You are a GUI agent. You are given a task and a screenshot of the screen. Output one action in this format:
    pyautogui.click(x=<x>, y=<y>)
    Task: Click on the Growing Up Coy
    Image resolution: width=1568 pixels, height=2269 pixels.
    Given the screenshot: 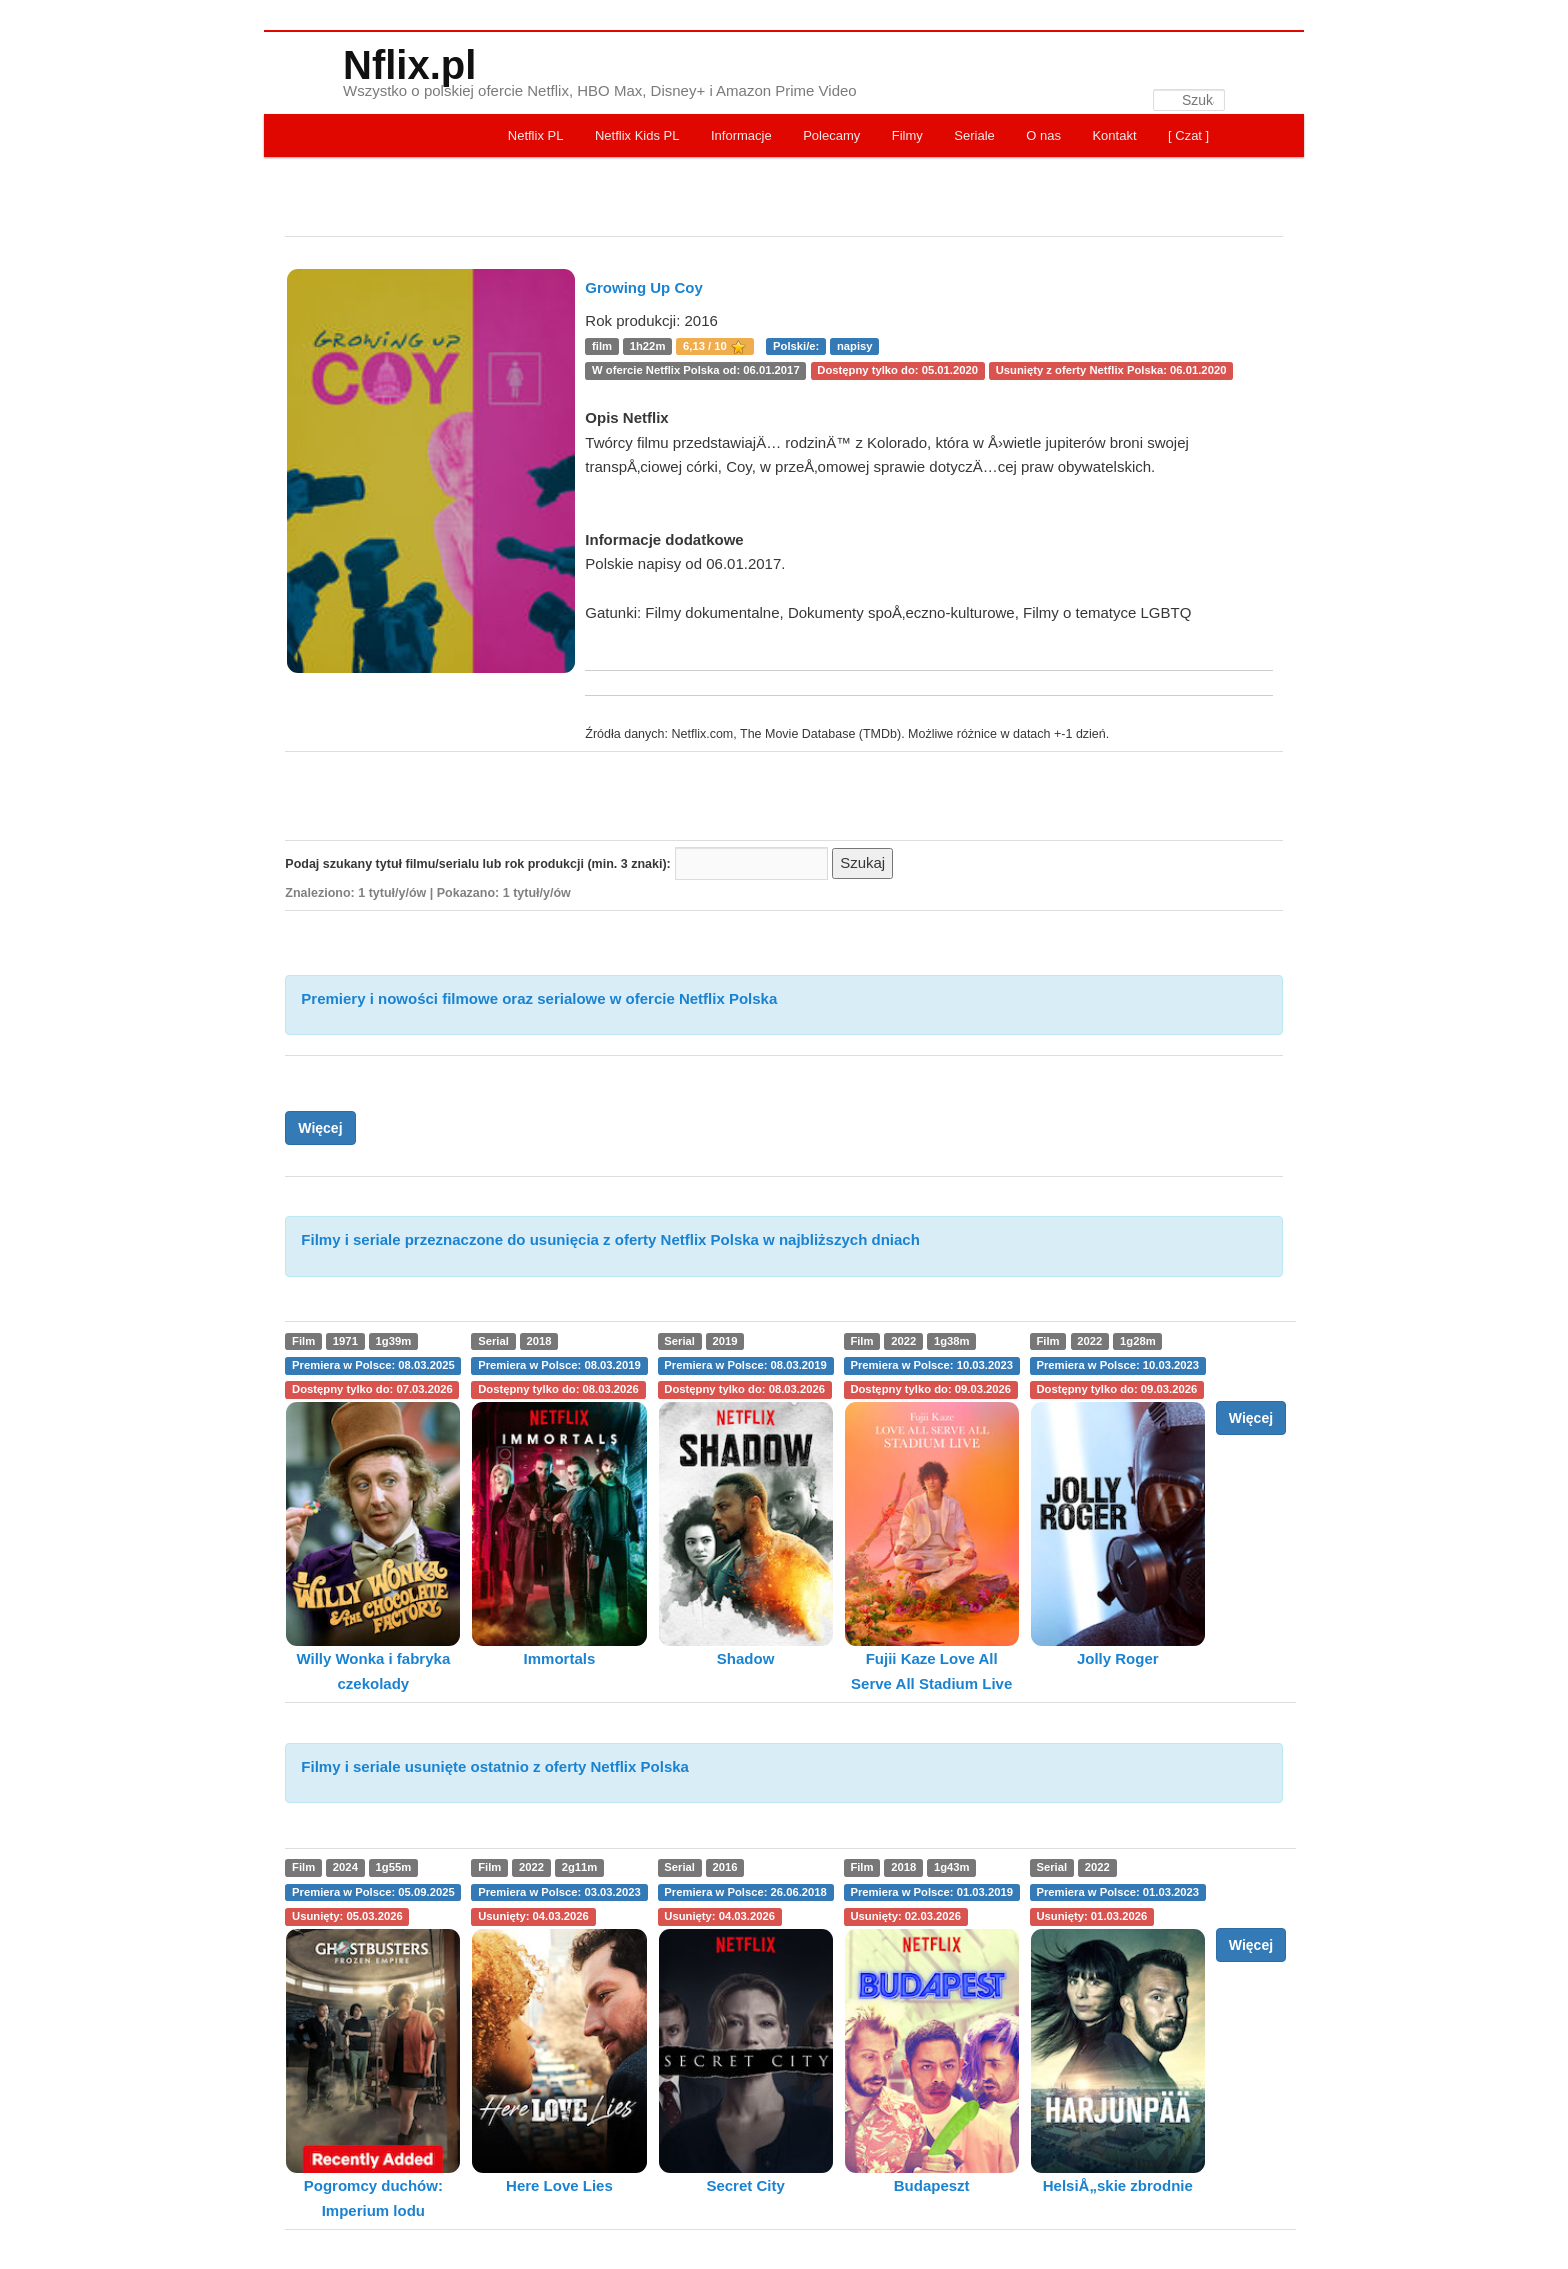 What is the action you would take?
    pyautogui.click(x=644, y=287)
    